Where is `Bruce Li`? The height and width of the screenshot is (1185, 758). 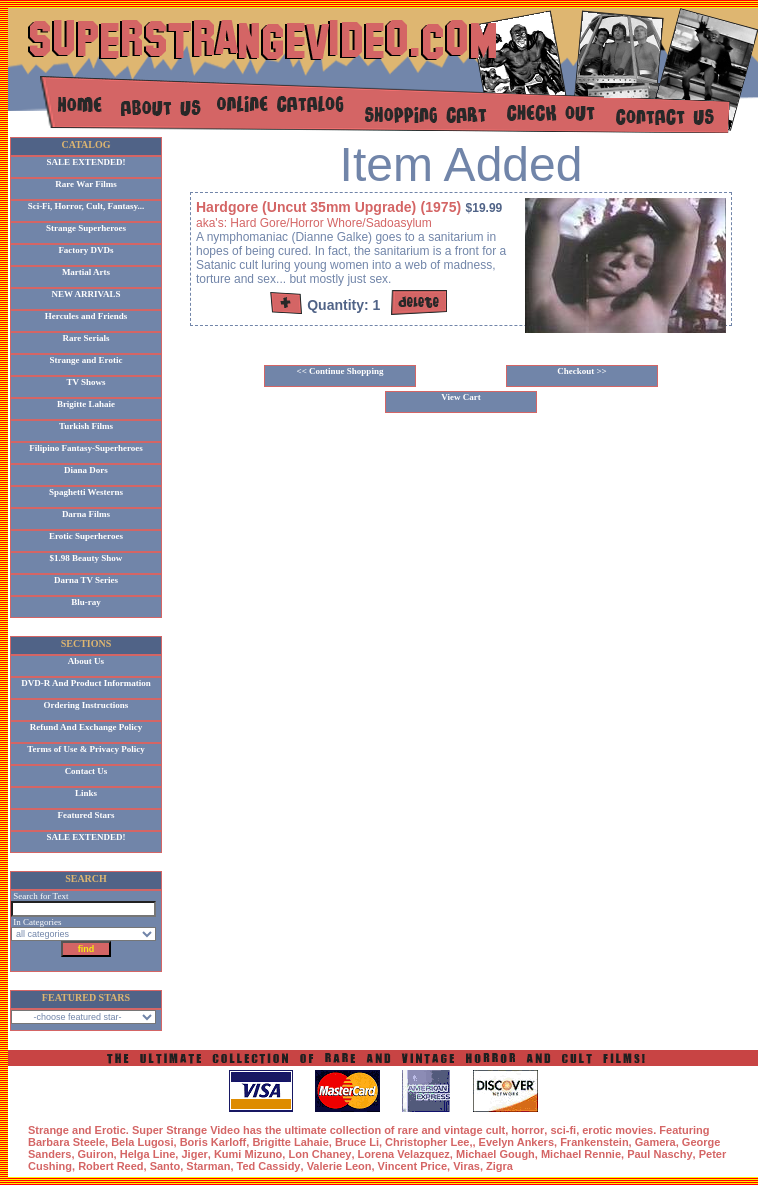 Bruce Li is located at coordinates (357, 1142).